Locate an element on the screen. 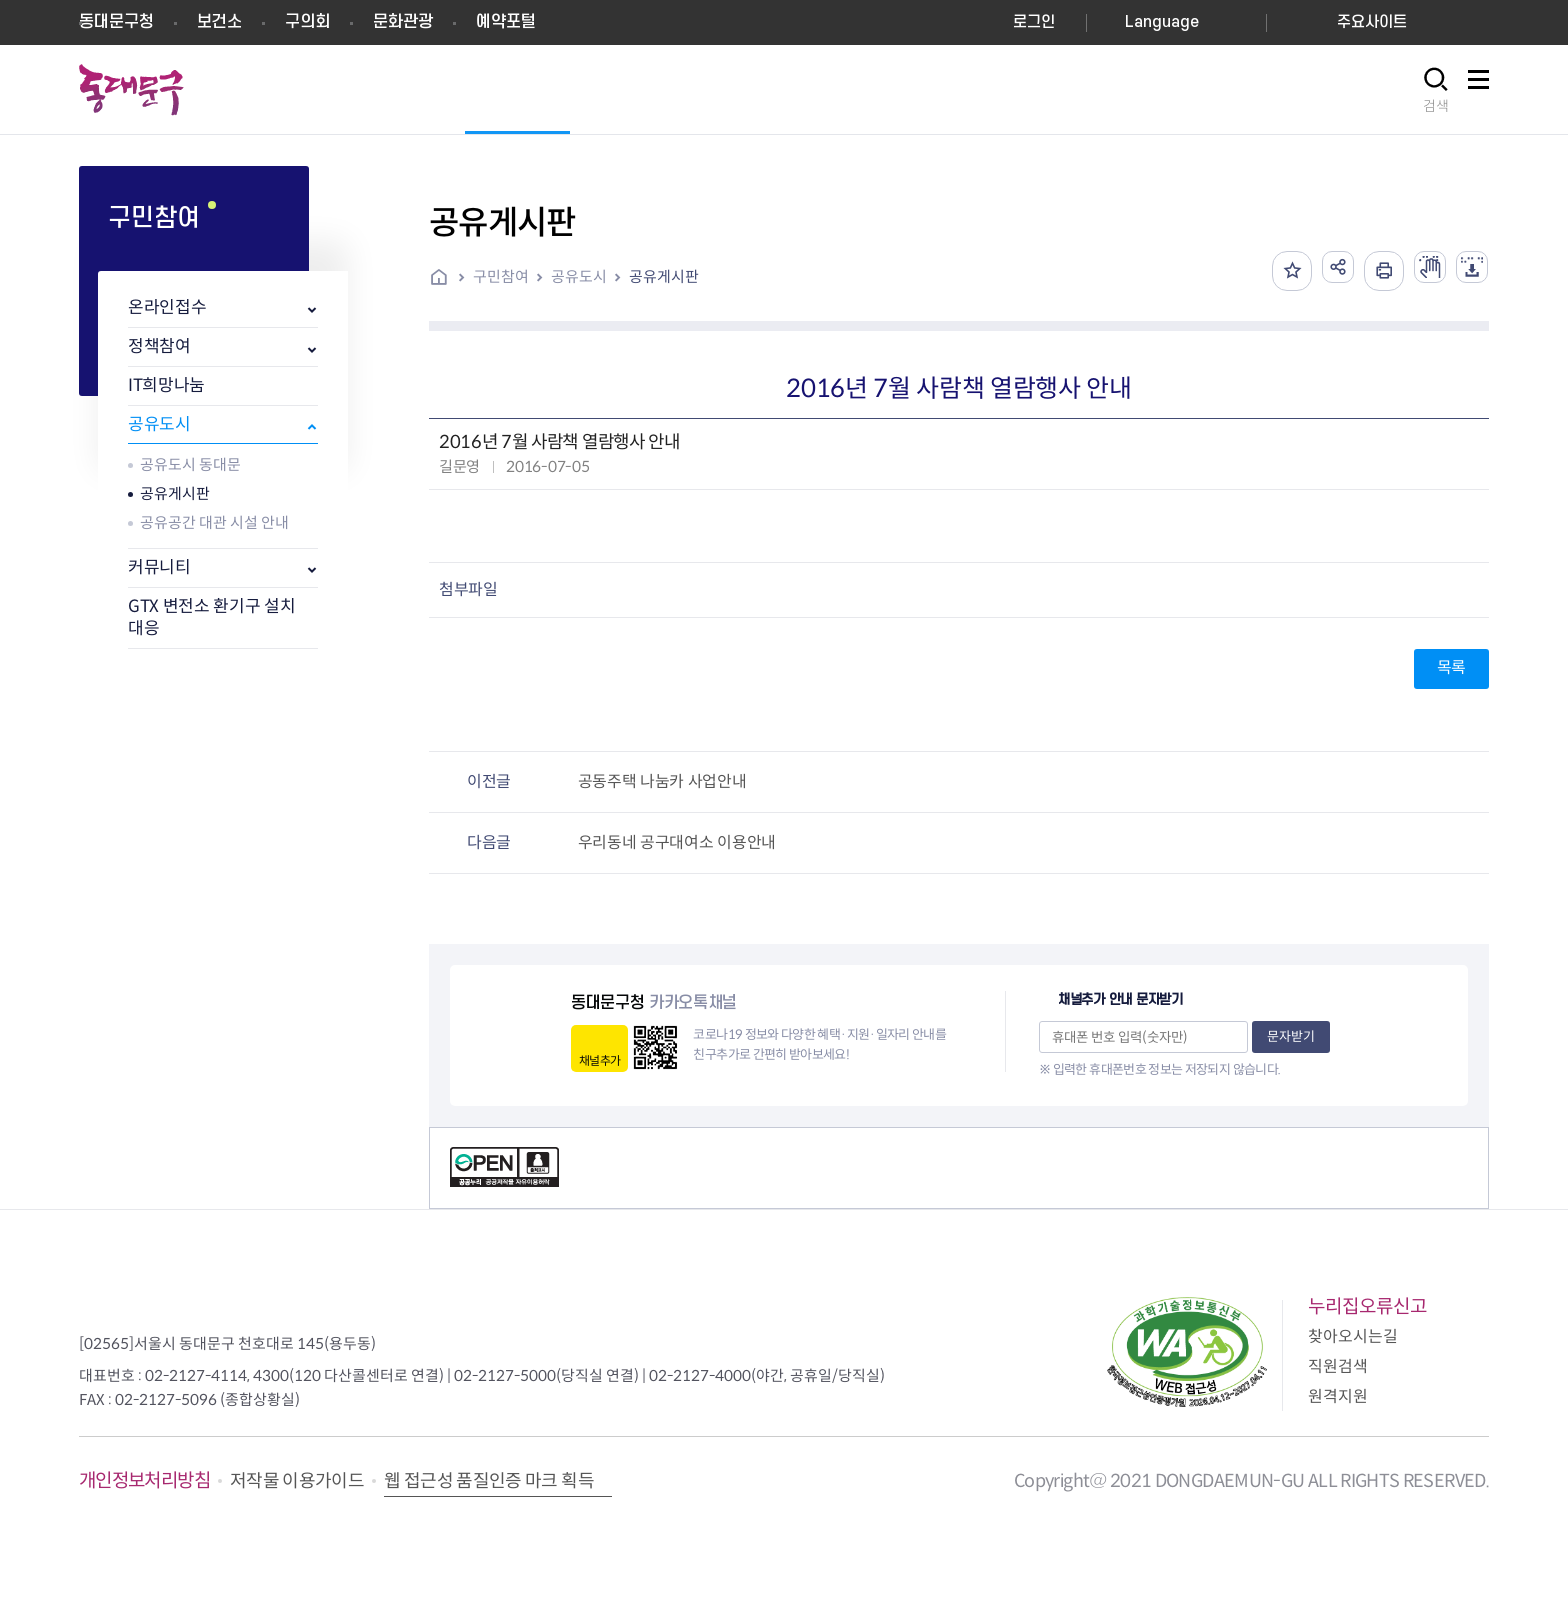 Image resolution: width=1568 pixels, height=1613 pixels. GTX 변전소 환기구 설치 대응 is located at coordinates (211, 617).